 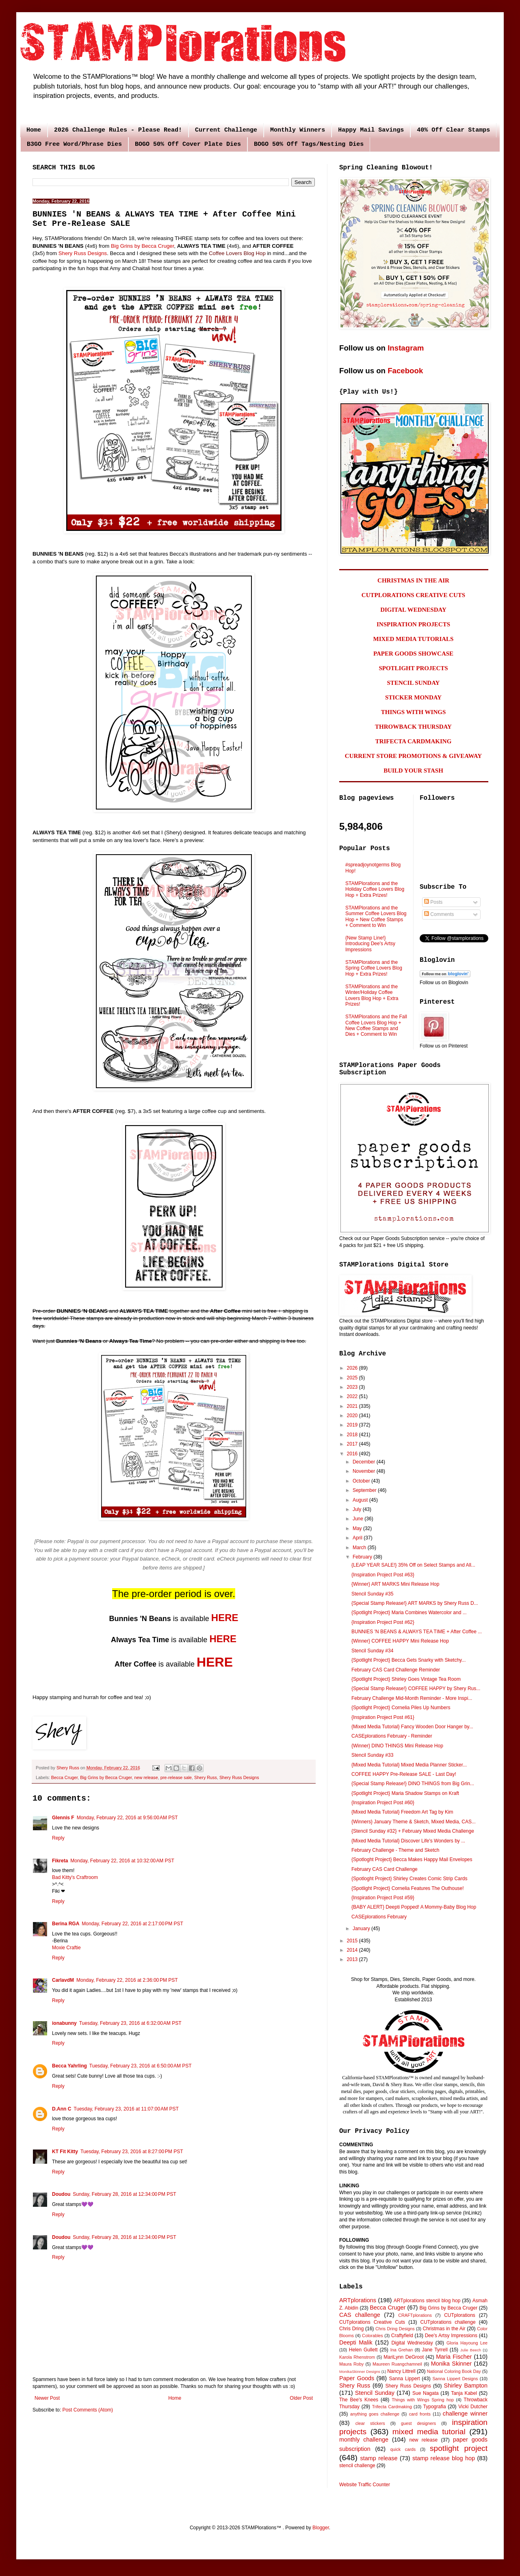 I want to click on 2019, so click(x=353, y=1425).